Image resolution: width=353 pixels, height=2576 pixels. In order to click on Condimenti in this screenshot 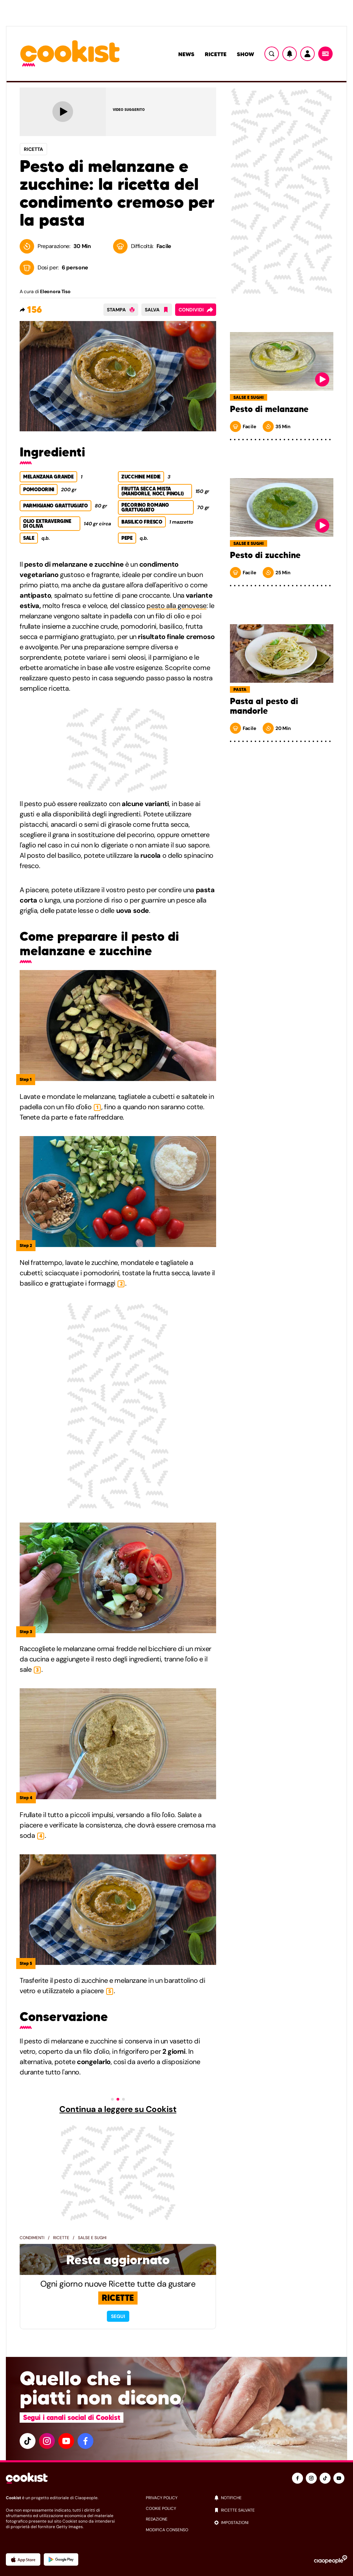, I will do `click(32, 2237)`.